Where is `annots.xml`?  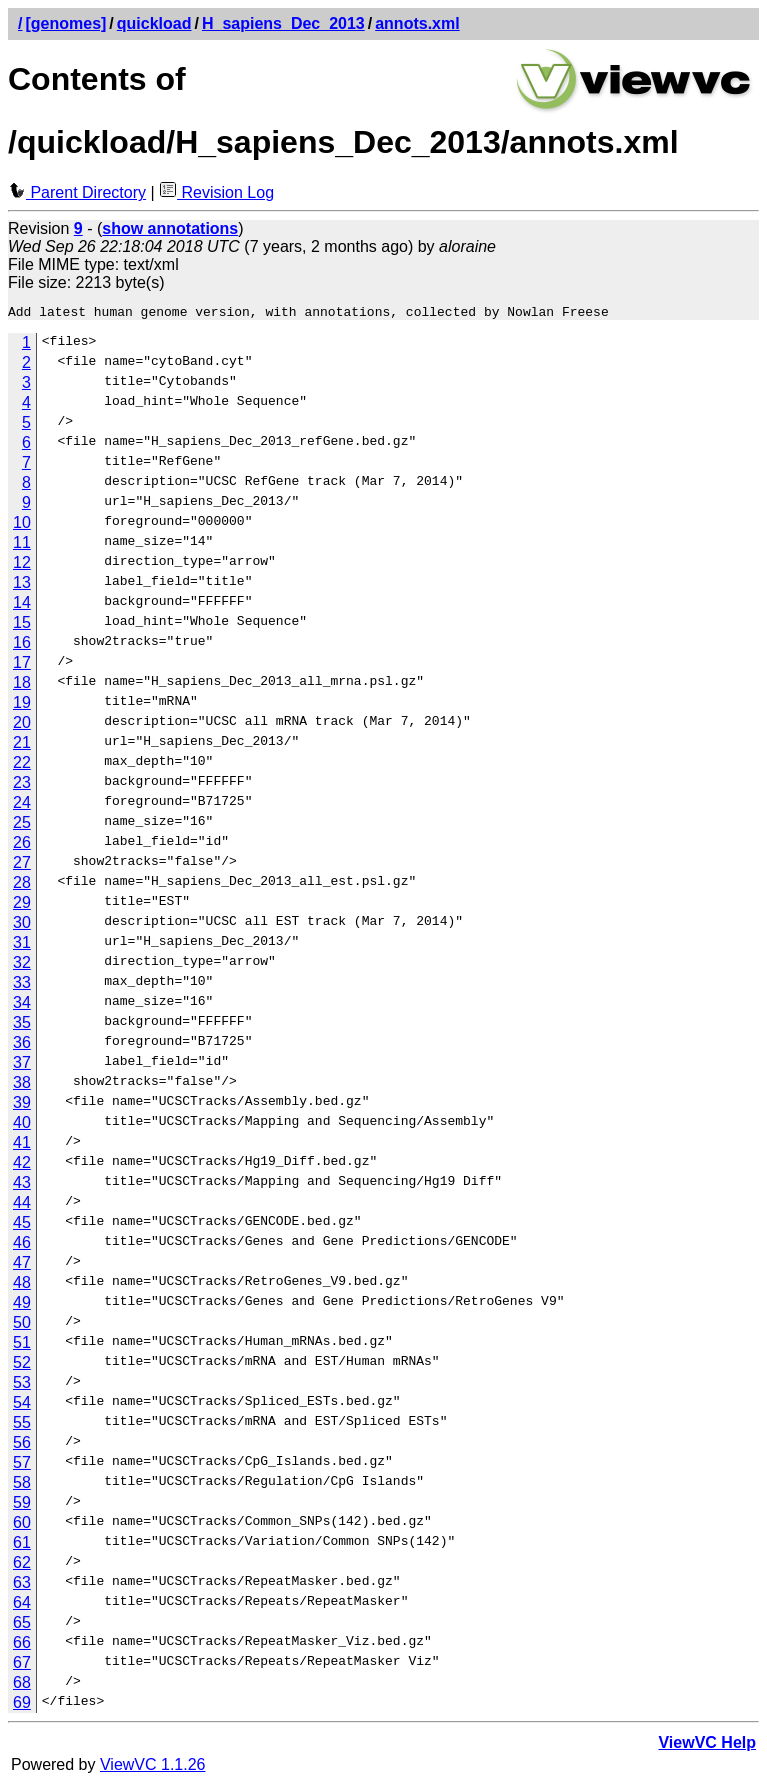
annots.xml is located at coordinates (417, 23).